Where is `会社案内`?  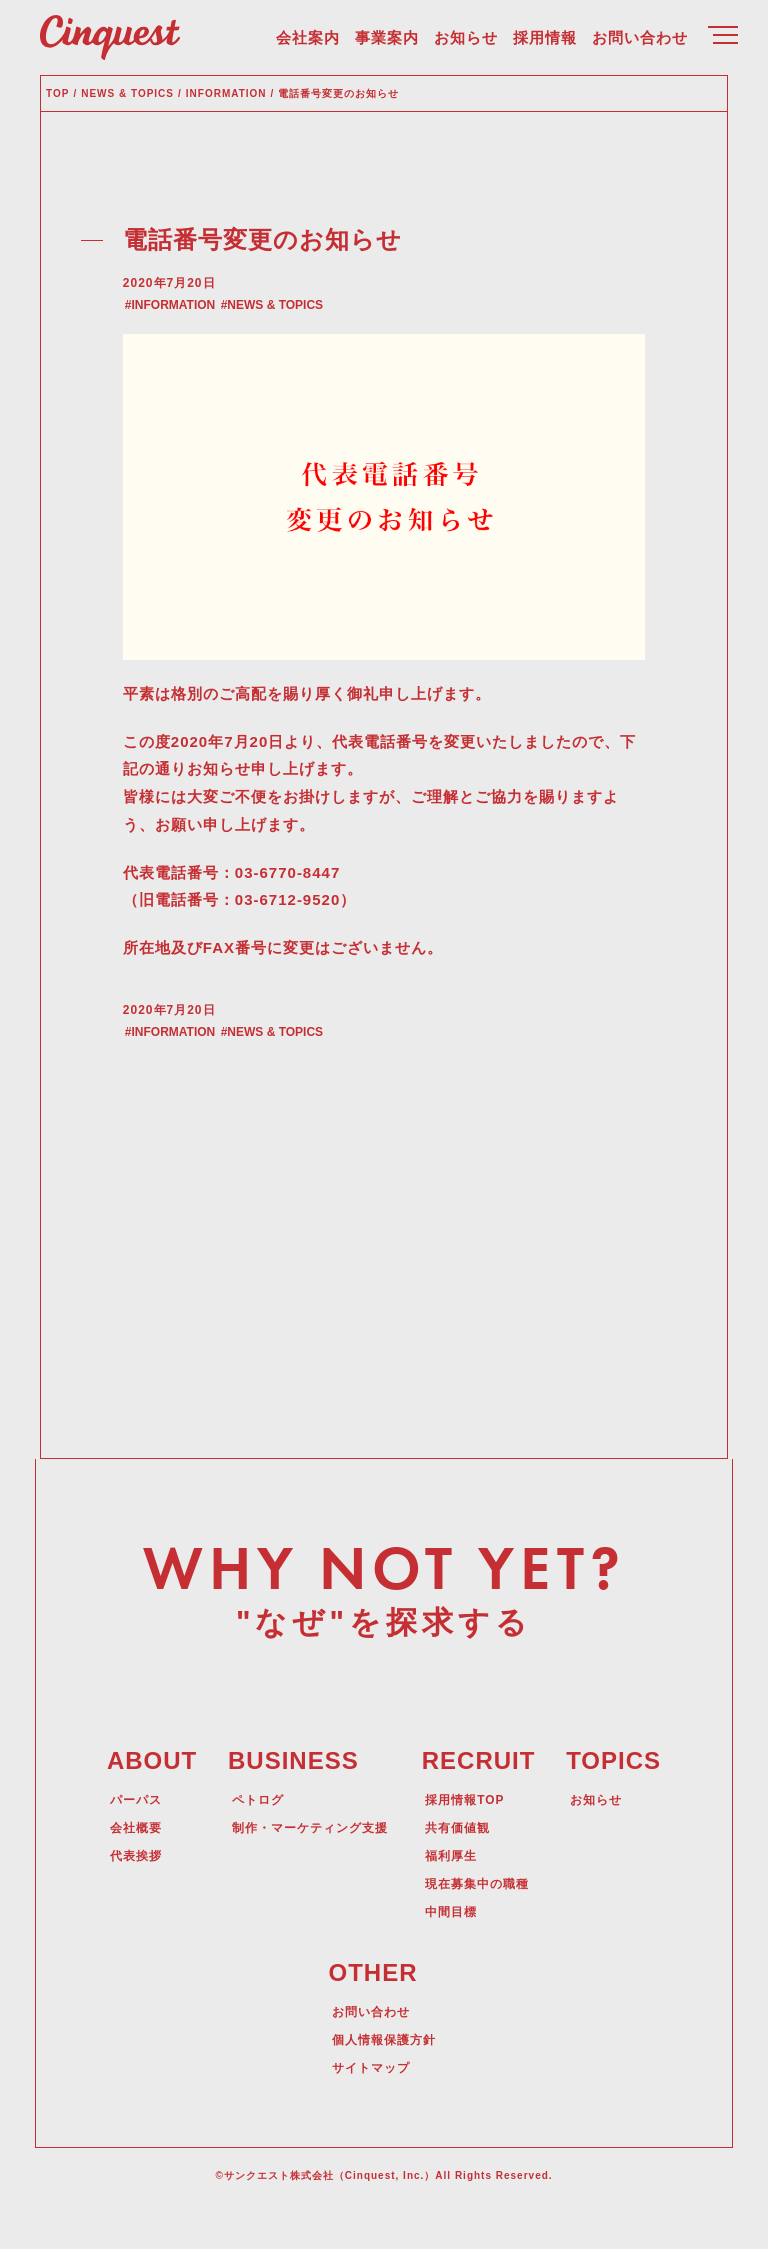
会社案内 is located at coordinates (308, 40).